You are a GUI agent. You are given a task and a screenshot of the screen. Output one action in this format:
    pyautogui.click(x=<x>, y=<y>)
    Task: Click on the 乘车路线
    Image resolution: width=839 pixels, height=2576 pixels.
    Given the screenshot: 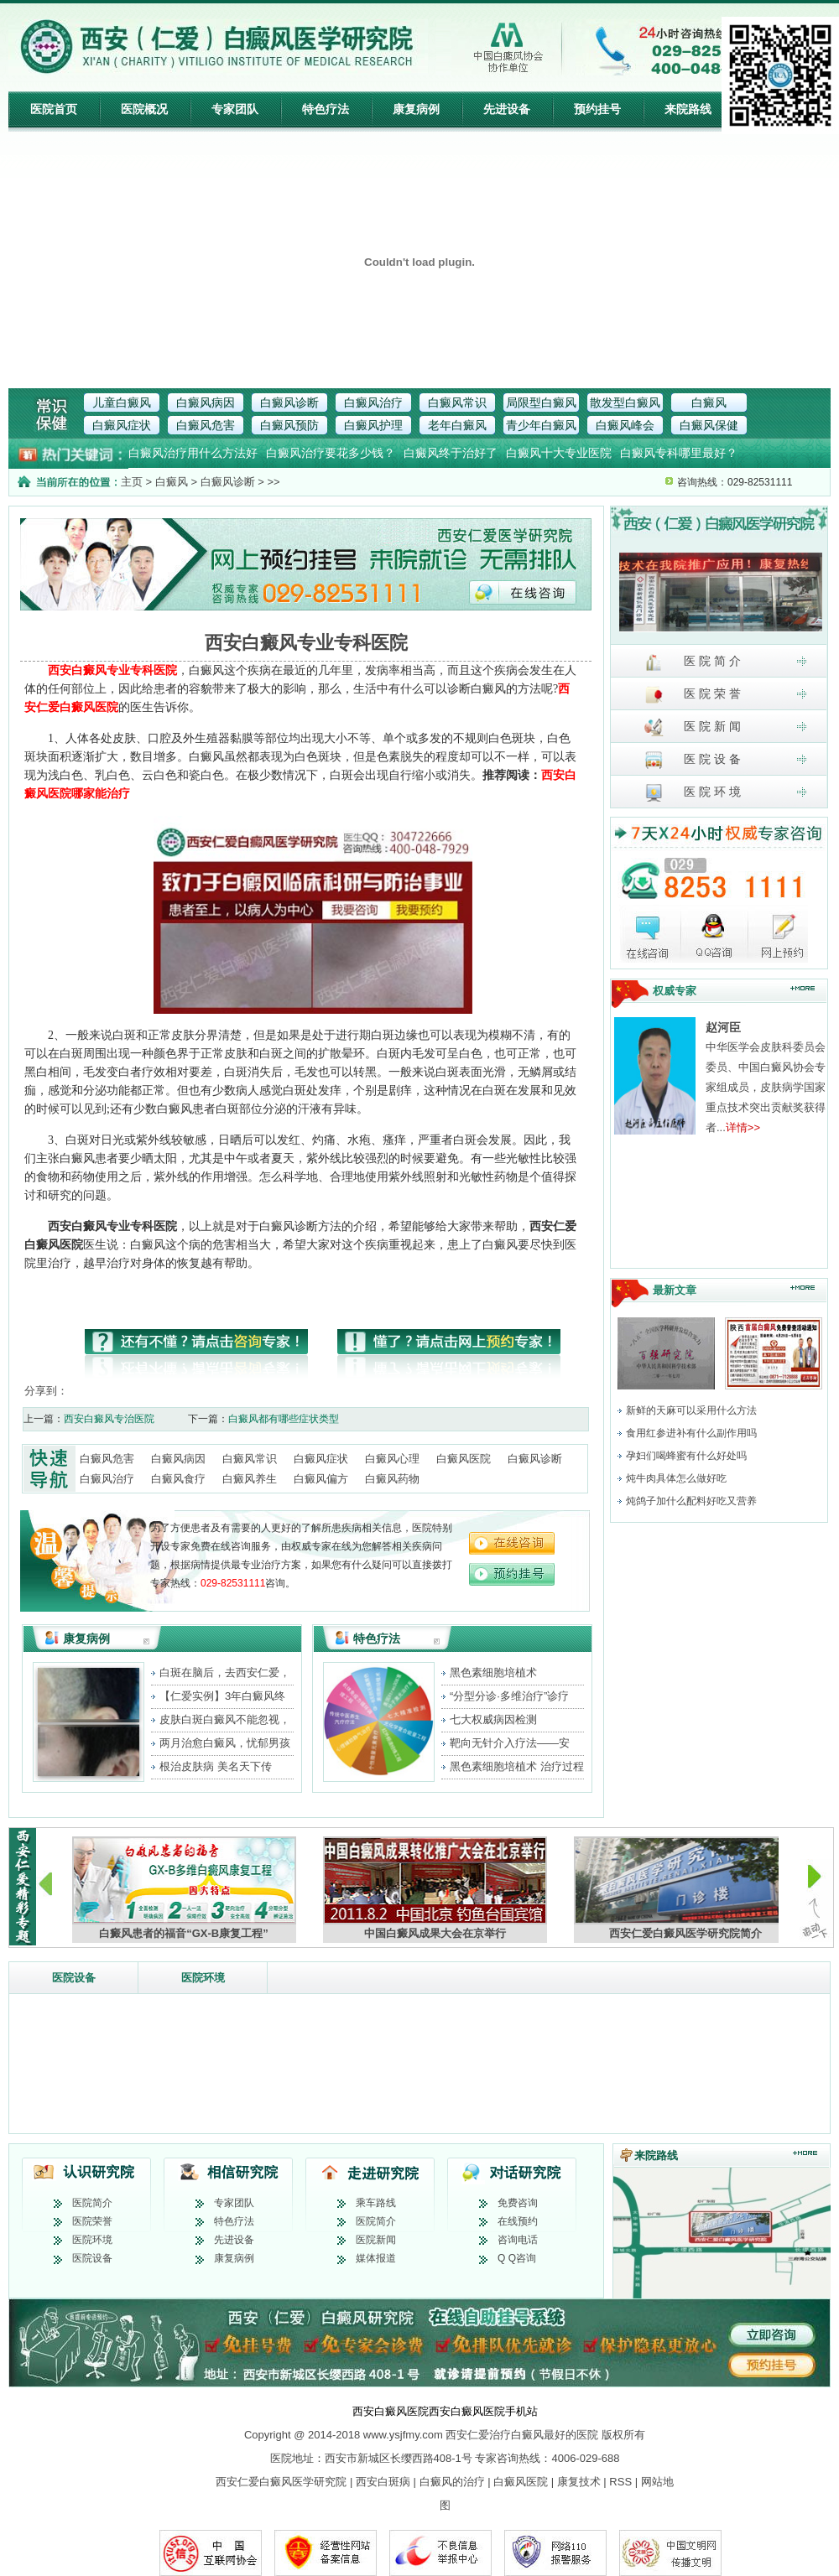 What is the action you would take?
    pyautogui.click(x=376, y=2203)
    